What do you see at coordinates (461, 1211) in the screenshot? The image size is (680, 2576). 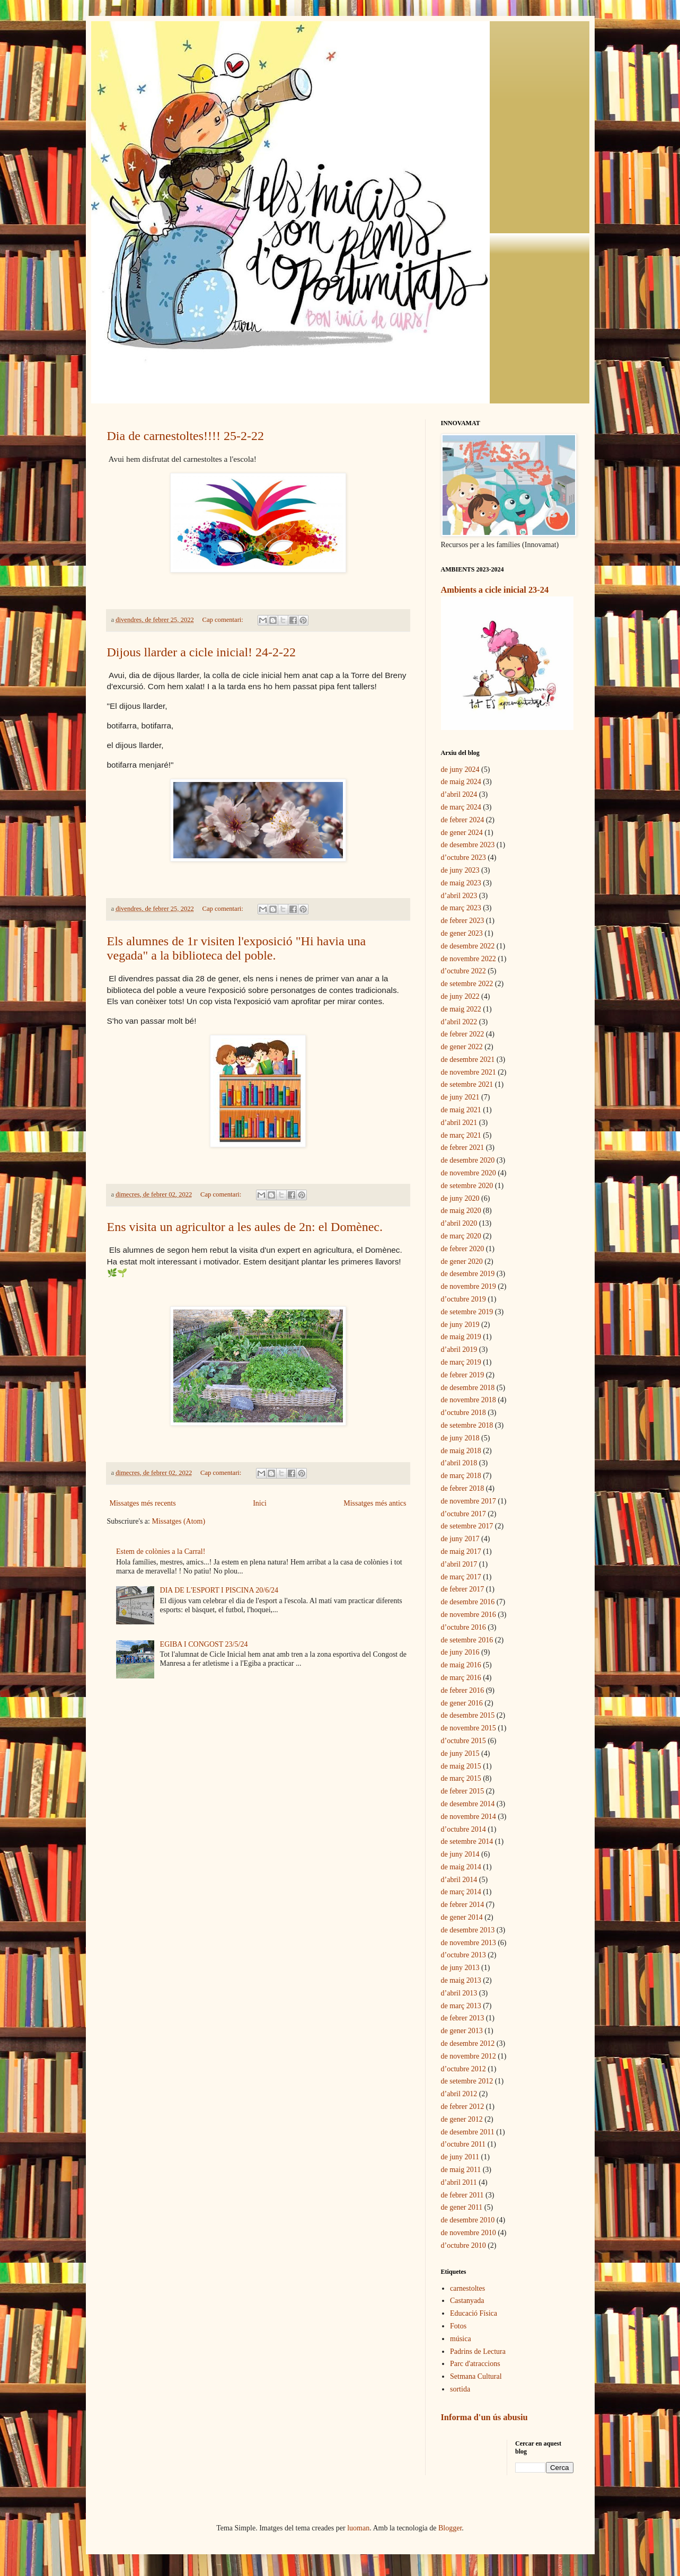 I see `de maig 2020` at bounding box center [461, 1211].